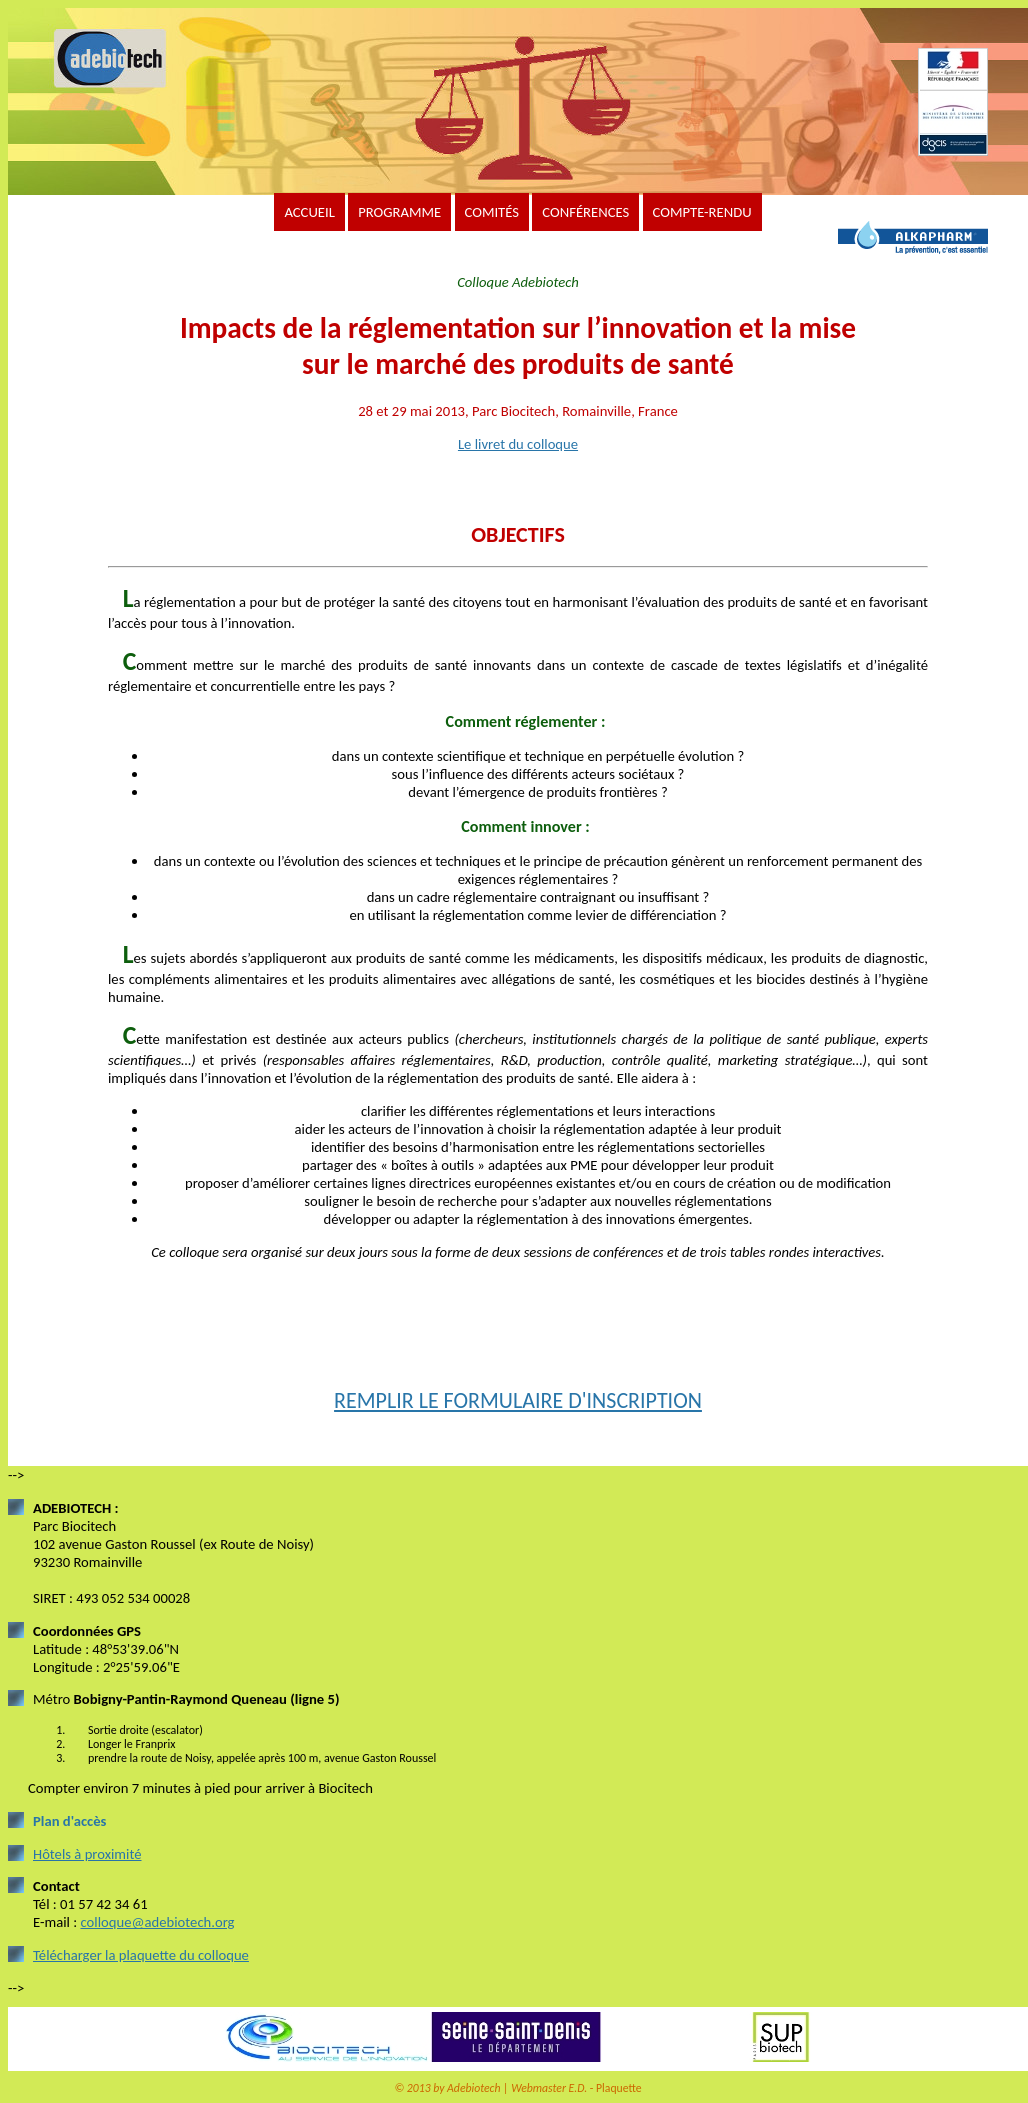 Image resolution: width=1028 pixels, height=2103 pixels. Describe the element at coordinates (492, 212) in the screenshot. I see `COMITÉS` at that location.